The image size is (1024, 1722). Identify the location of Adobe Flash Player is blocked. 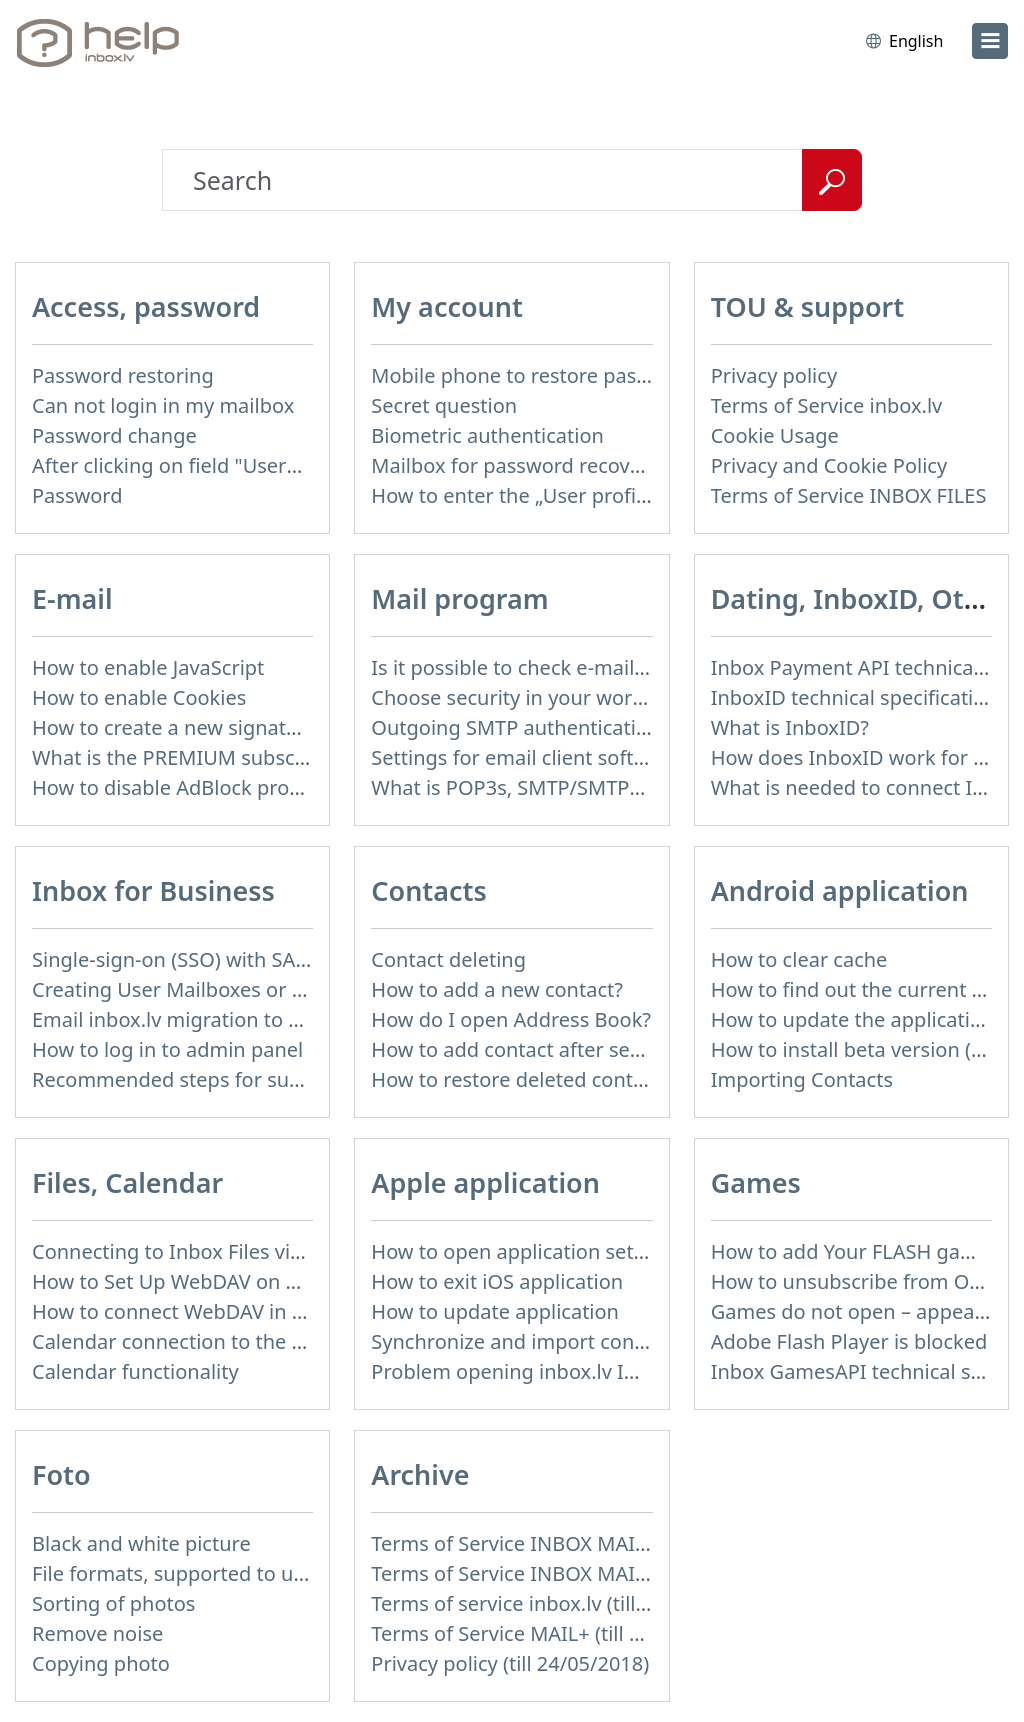
(849, 1341).